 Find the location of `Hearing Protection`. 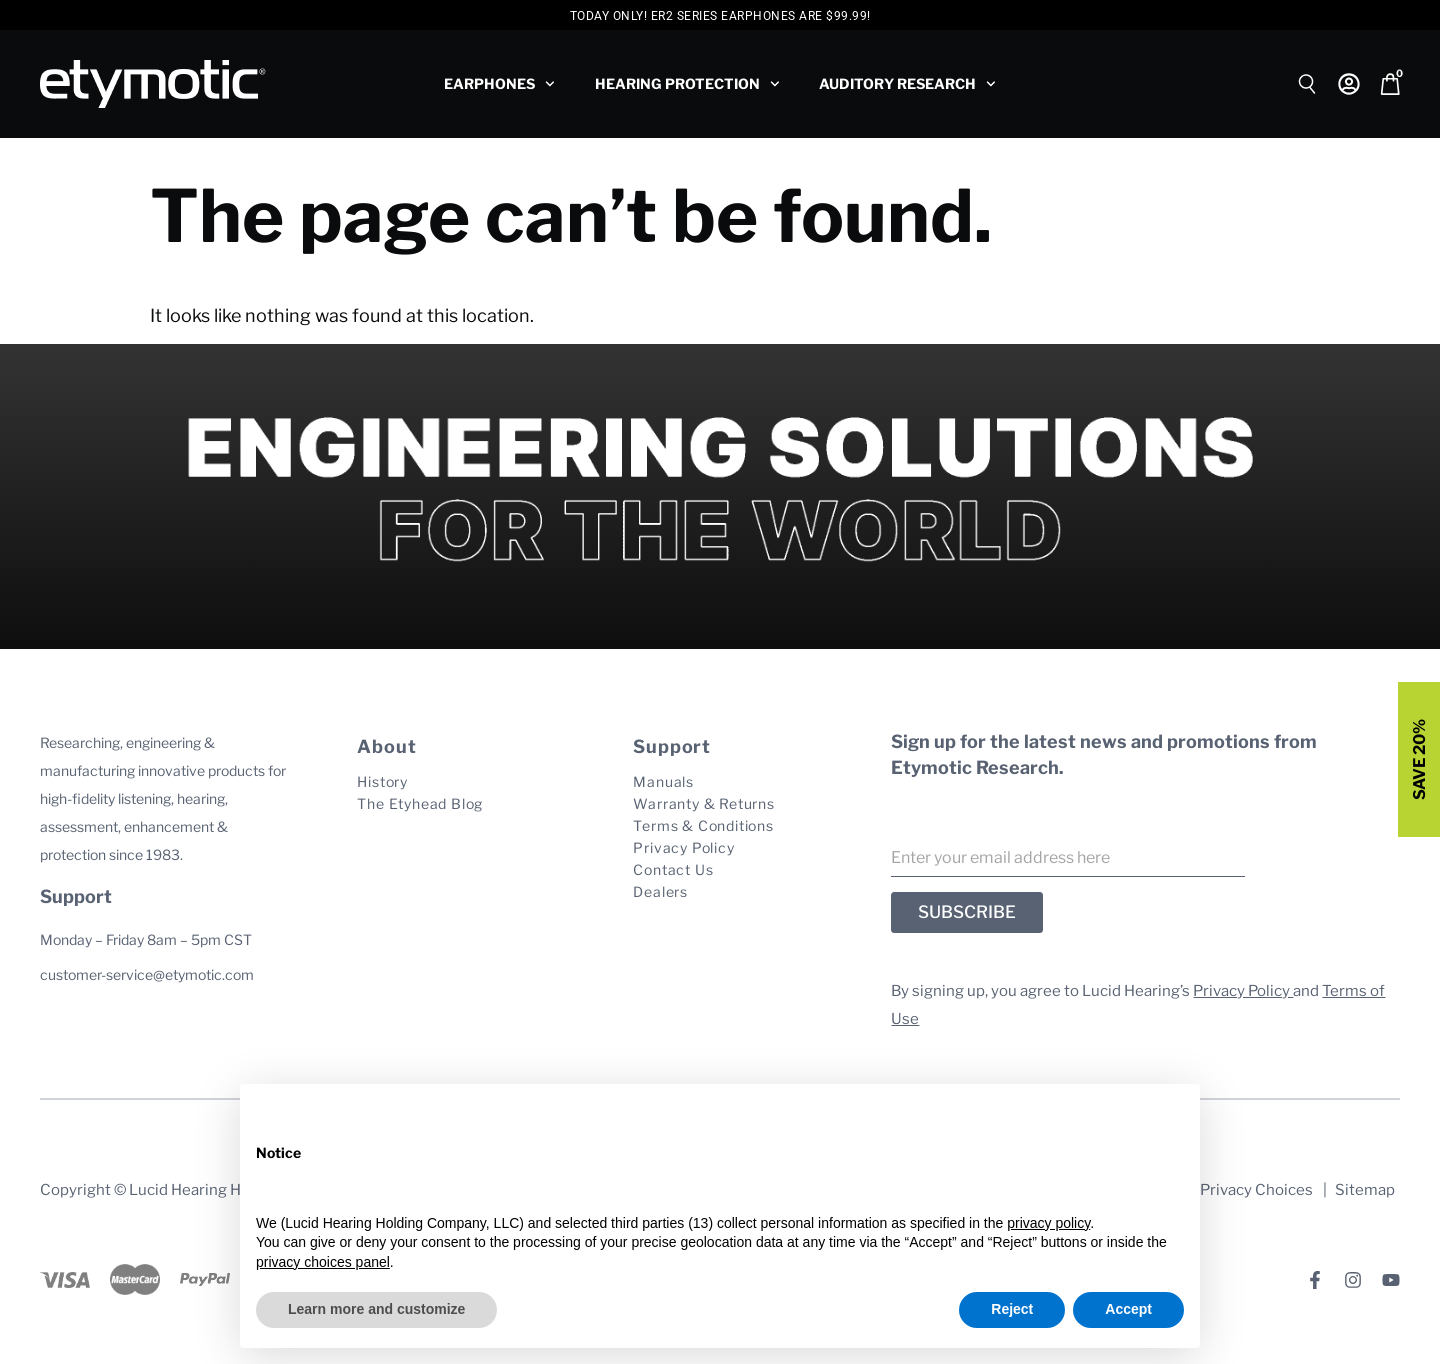

Hearing Protection is located at coordinates (687, 84).